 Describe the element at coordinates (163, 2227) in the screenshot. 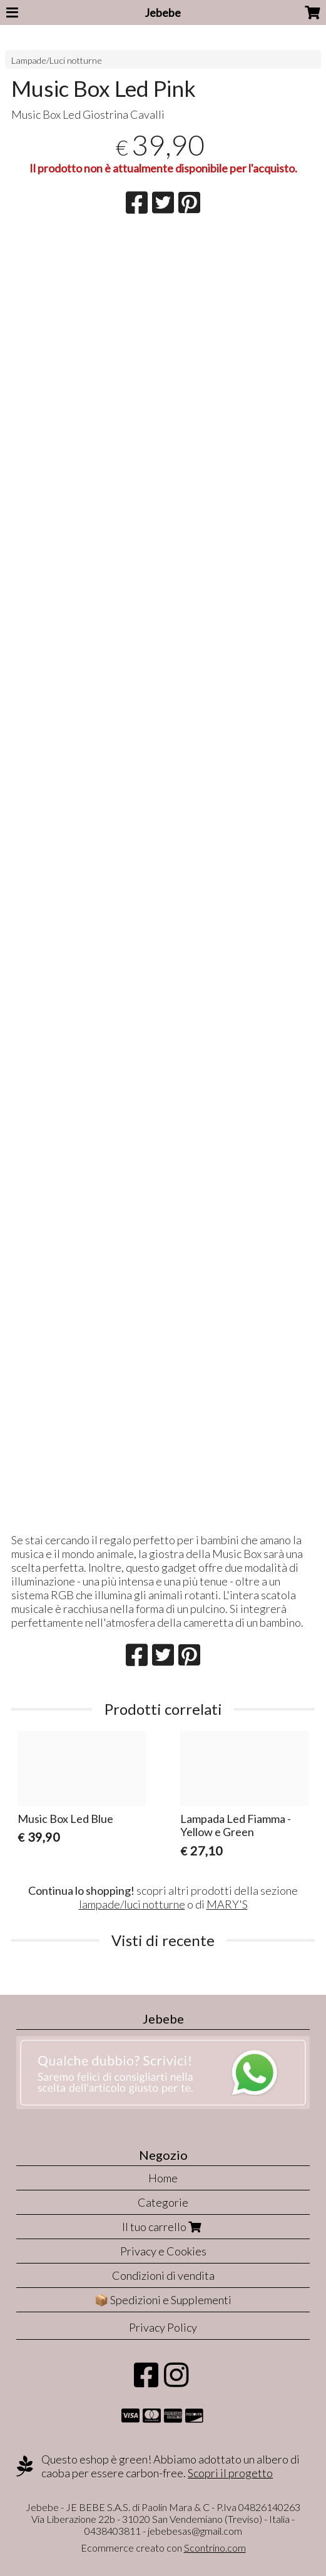

I see `Il tuo carrello` at that location.